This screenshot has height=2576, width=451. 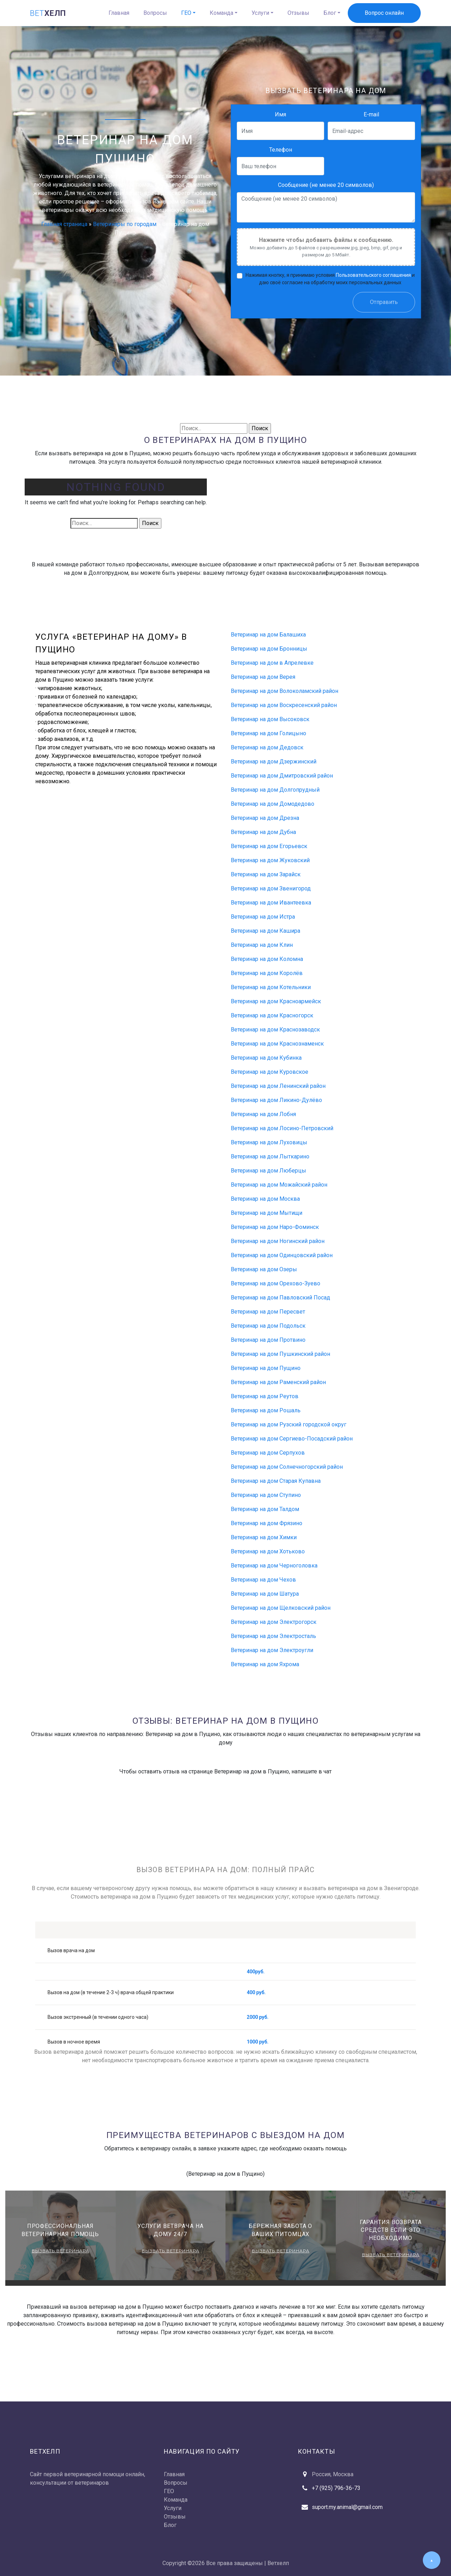 I want to click on ГЕО, so click(x=186, y=13).